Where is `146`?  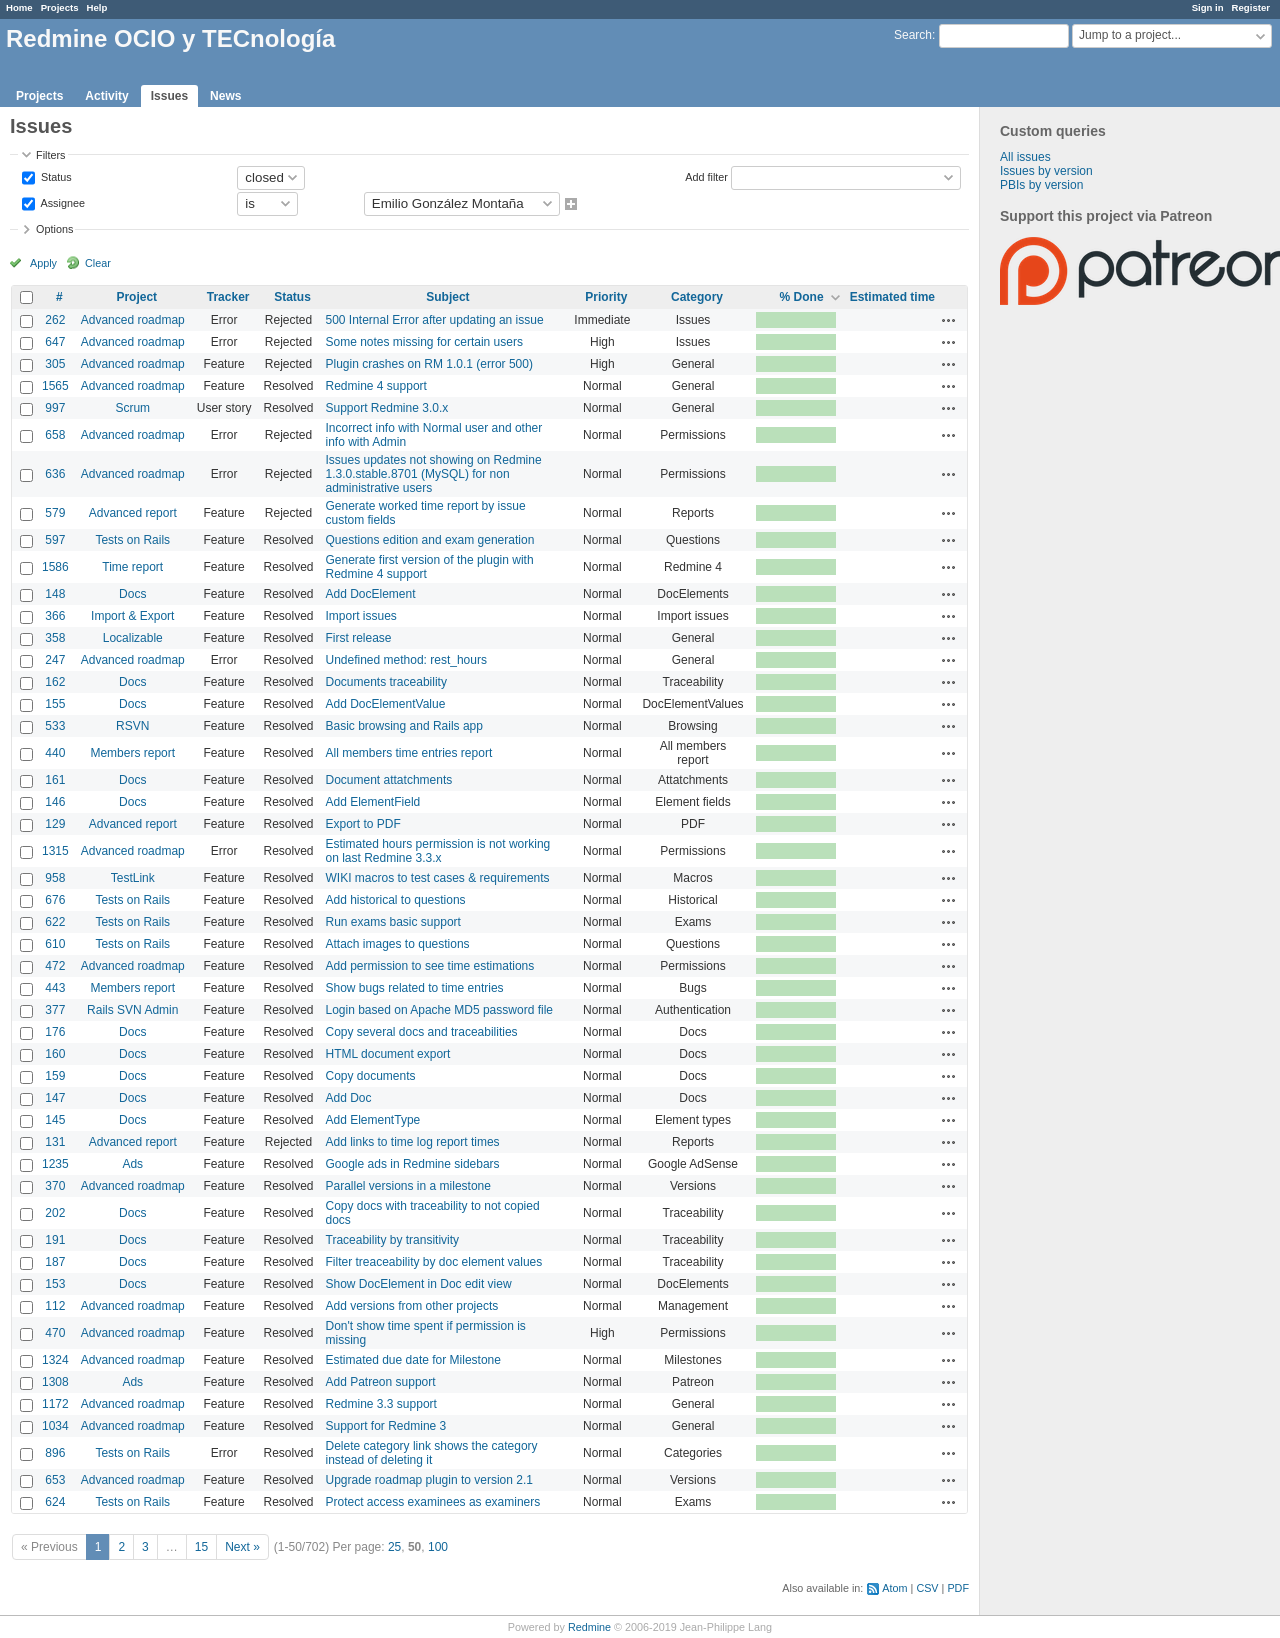
146 is located at coordinates (55, 802).